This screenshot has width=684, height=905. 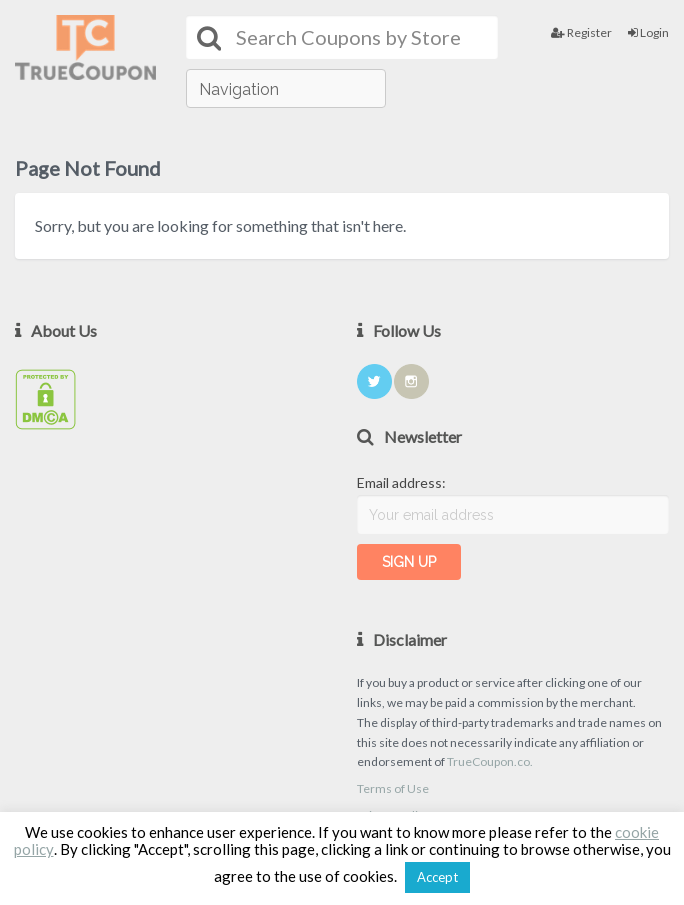 What do you see at coordinates (437, 877) in the screenshot?
I see `Accept [button]` at bounding box center [437, 877].